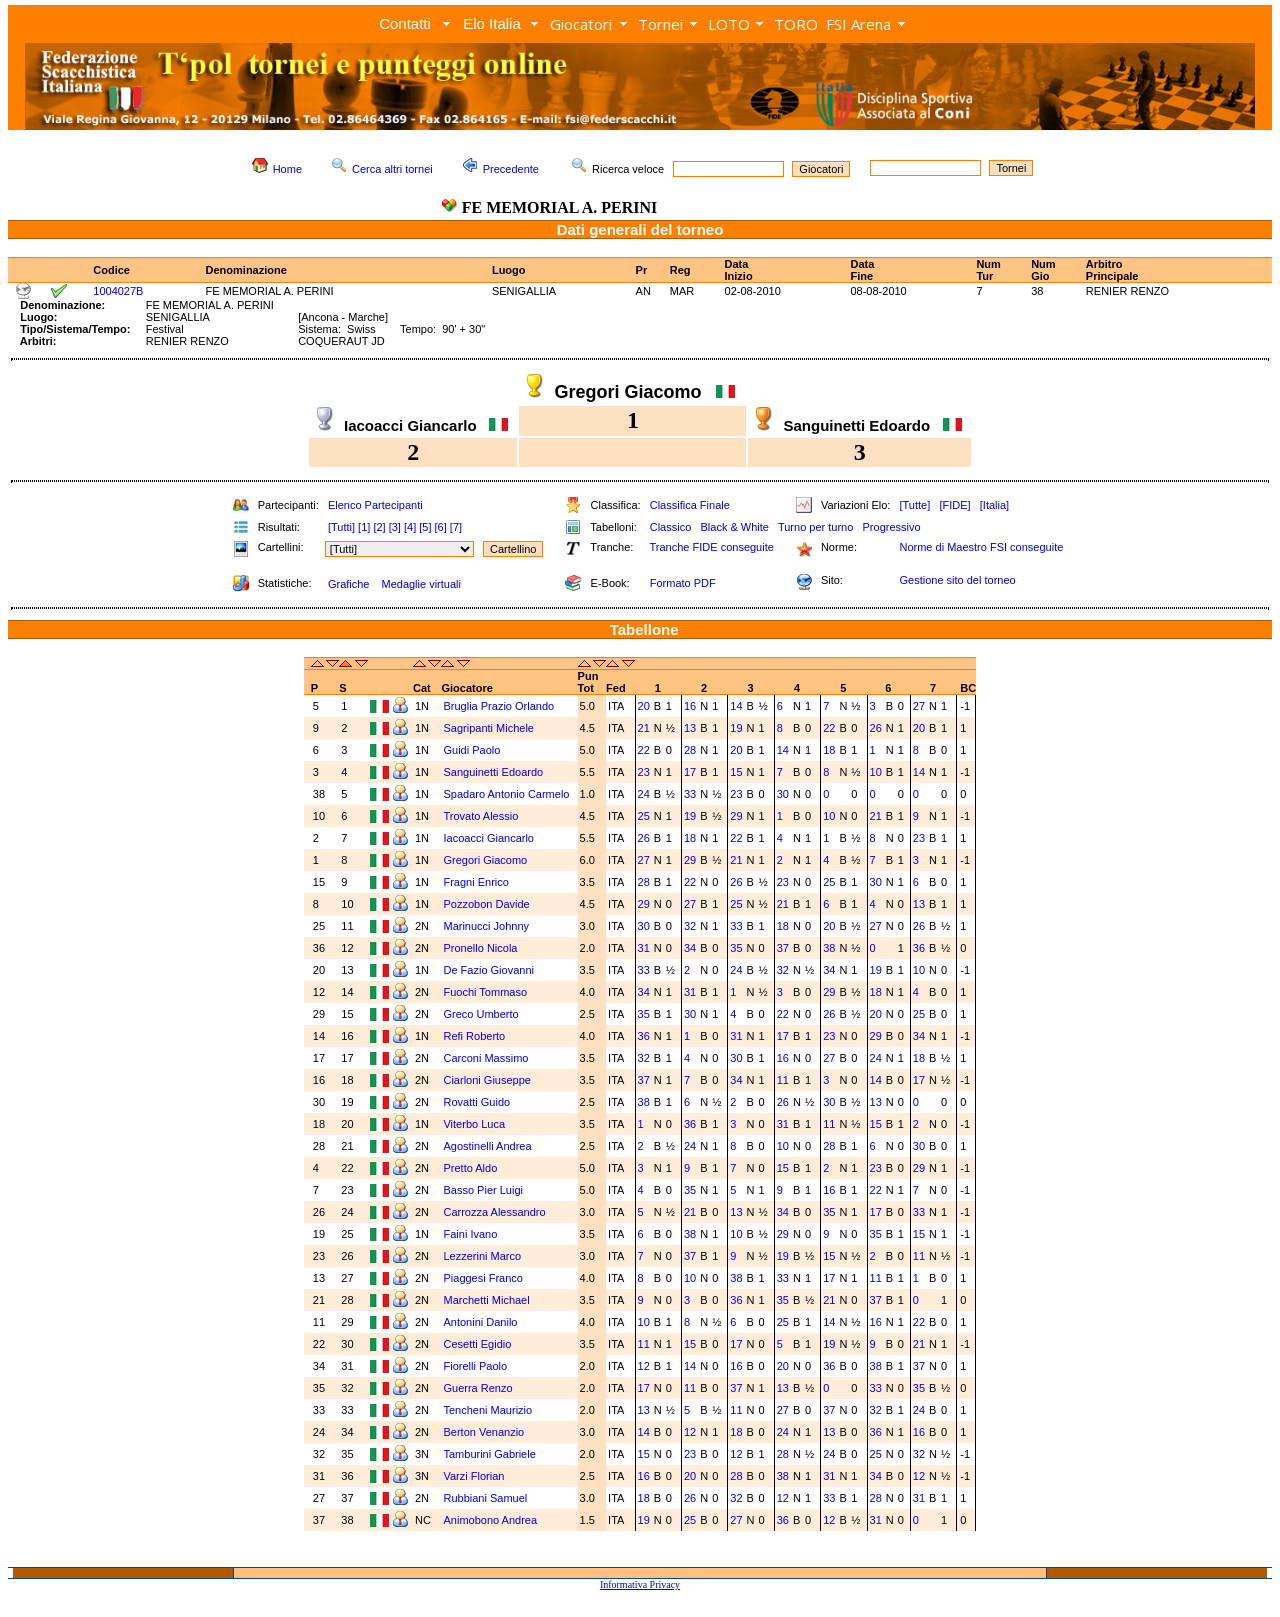 The width and height of the screenshot is (1280, 1617). What do you see at coordinates (690, 772) in the screenshot?
I see `17` at bounding box center [690, 772].